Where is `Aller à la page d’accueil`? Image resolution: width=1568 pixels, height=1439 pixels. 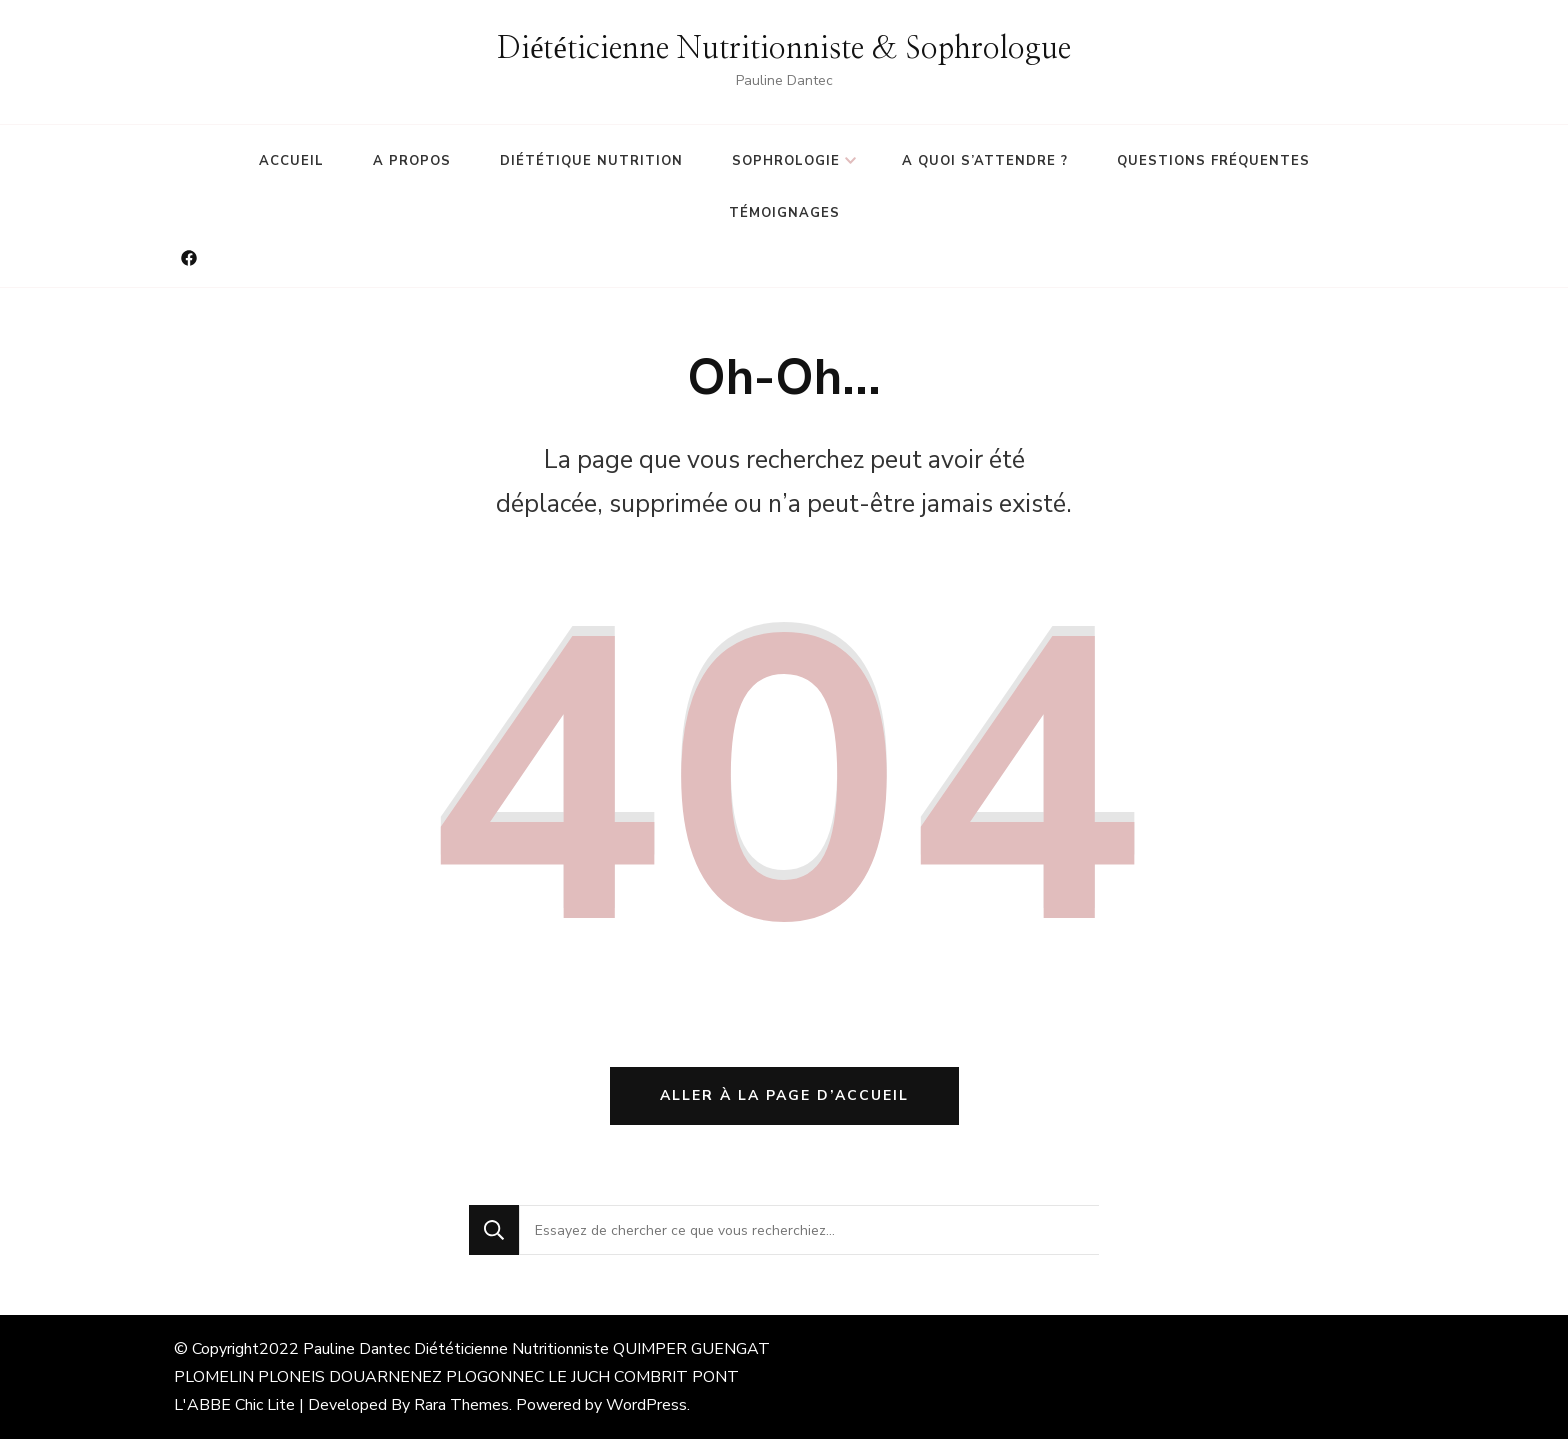
Aller à la page d’accueil is located at coordinates (784, 1095).